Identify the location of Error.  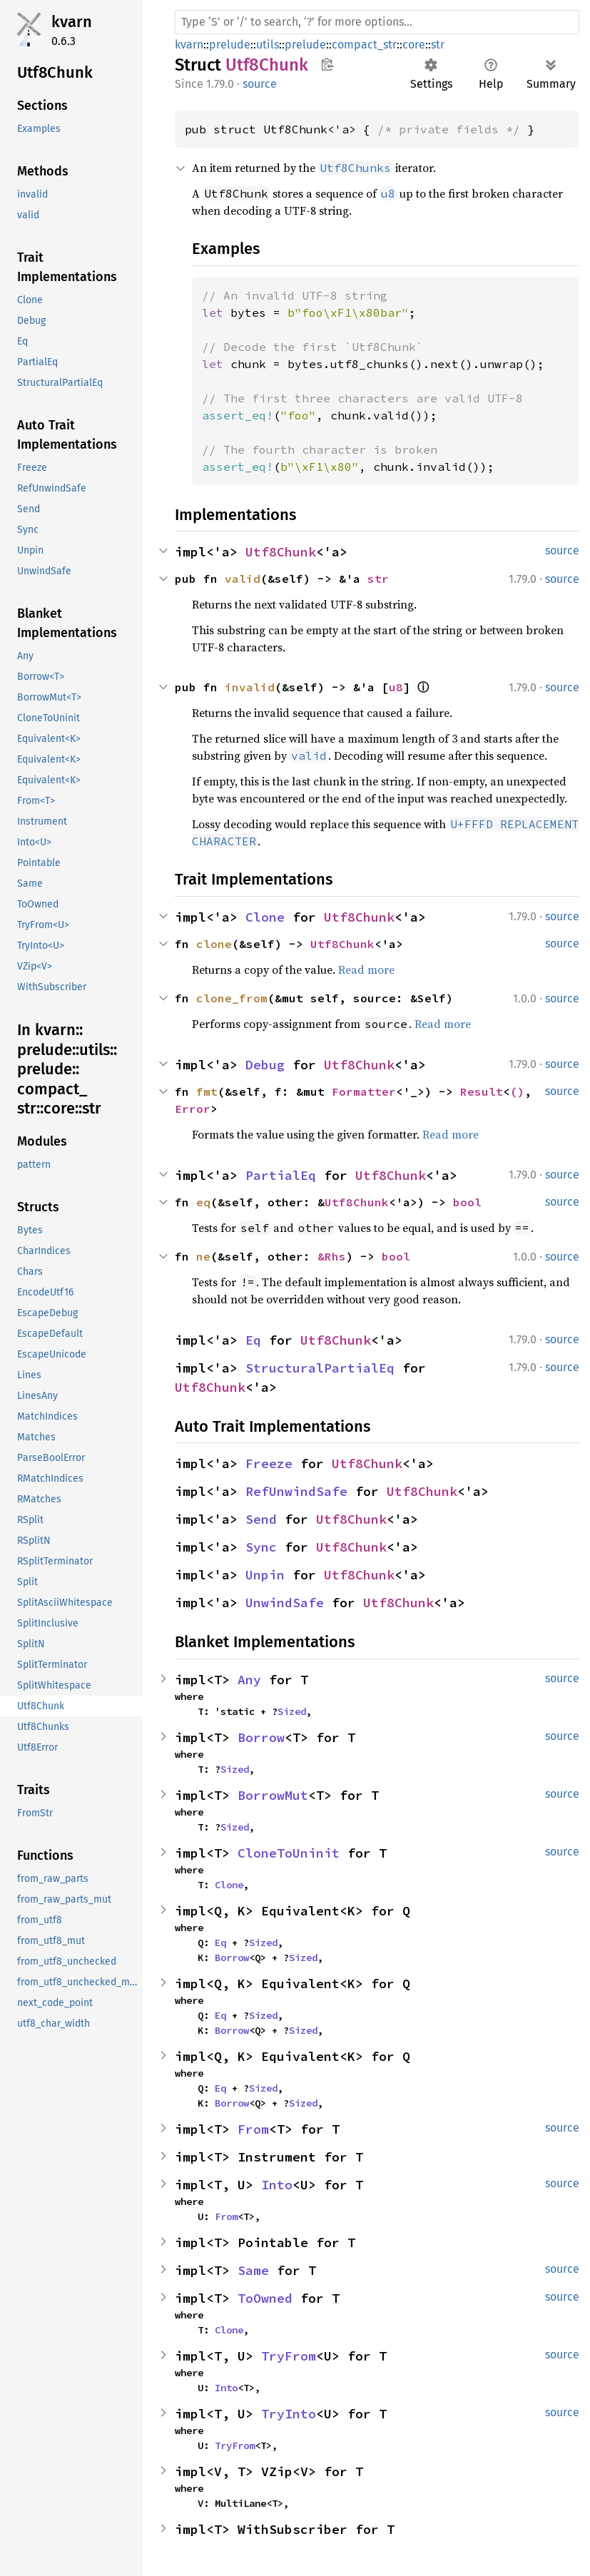
(192, 1108).